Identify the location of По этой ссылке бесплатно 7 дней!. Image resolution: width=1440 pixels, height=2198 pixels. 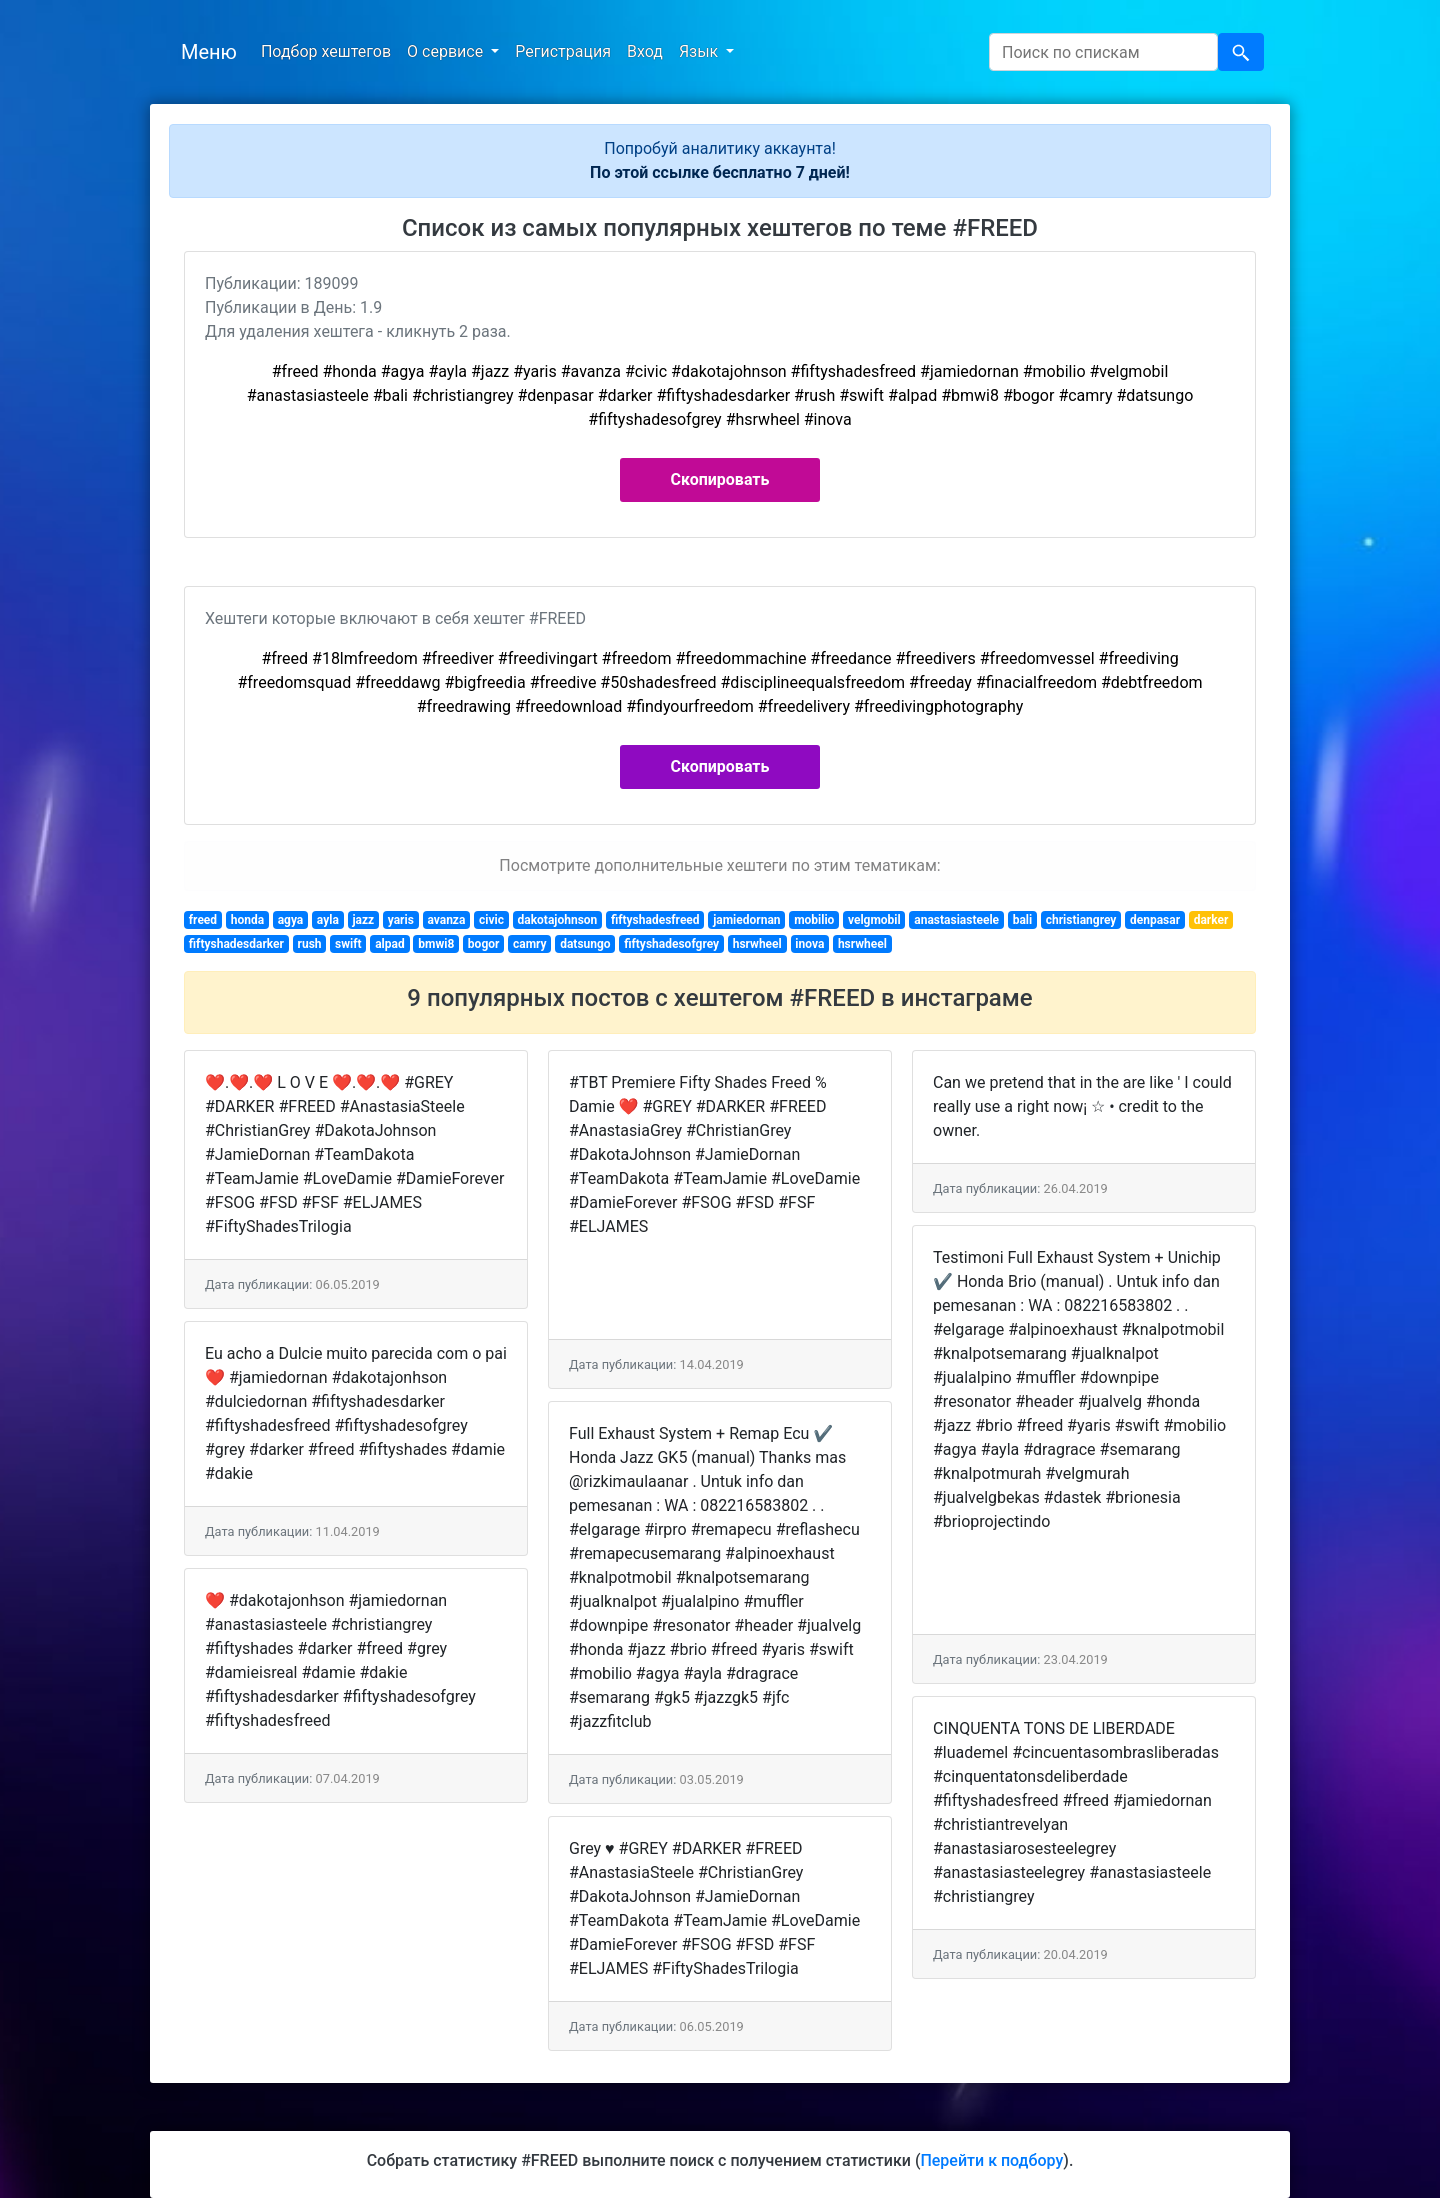
(720, 172).